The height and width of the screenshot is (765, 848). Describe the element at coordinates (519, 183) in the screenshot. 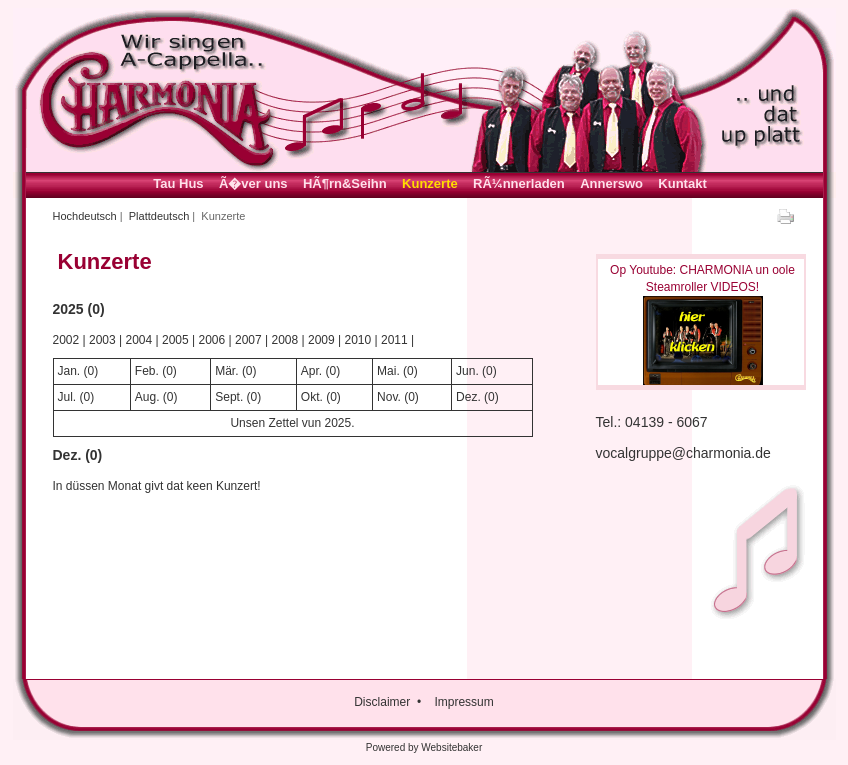

I see `RÃ¼nnerladen` at that location.